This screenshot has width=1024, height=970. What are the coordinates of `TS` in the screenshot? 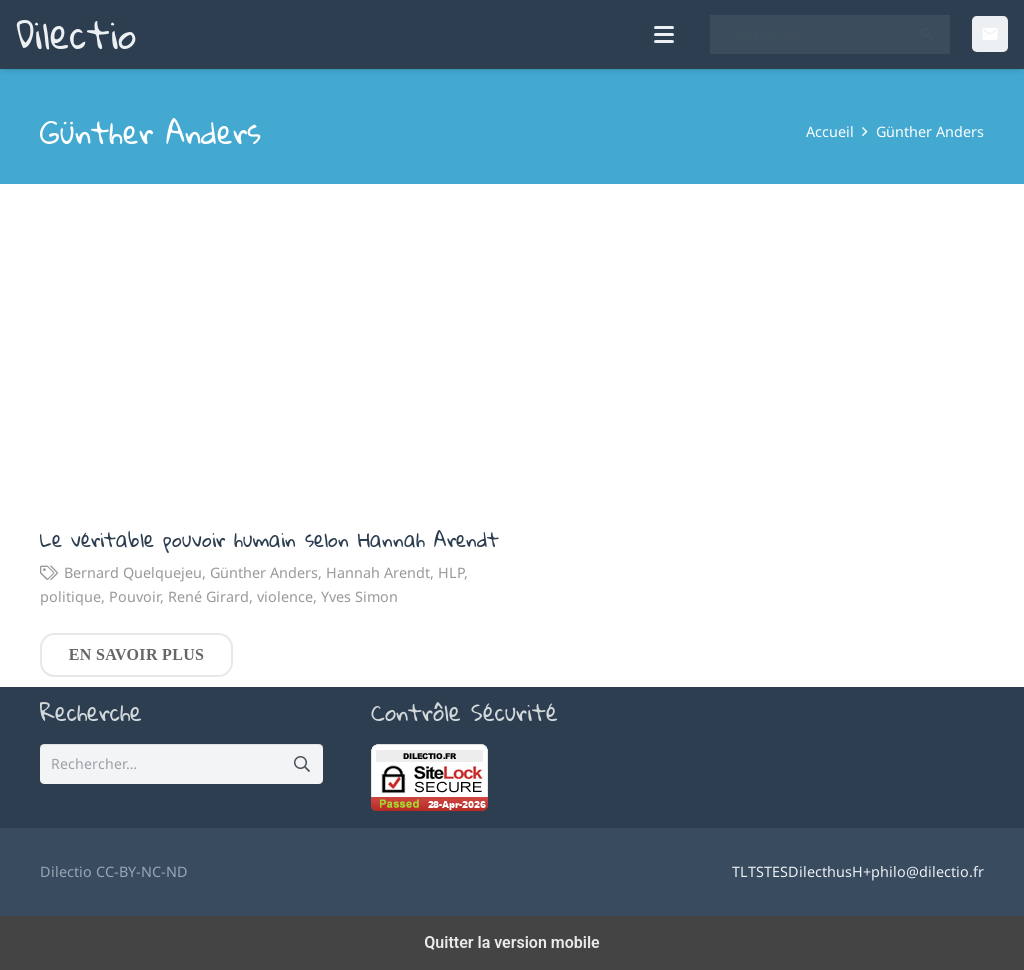 It's located at (756, 871).